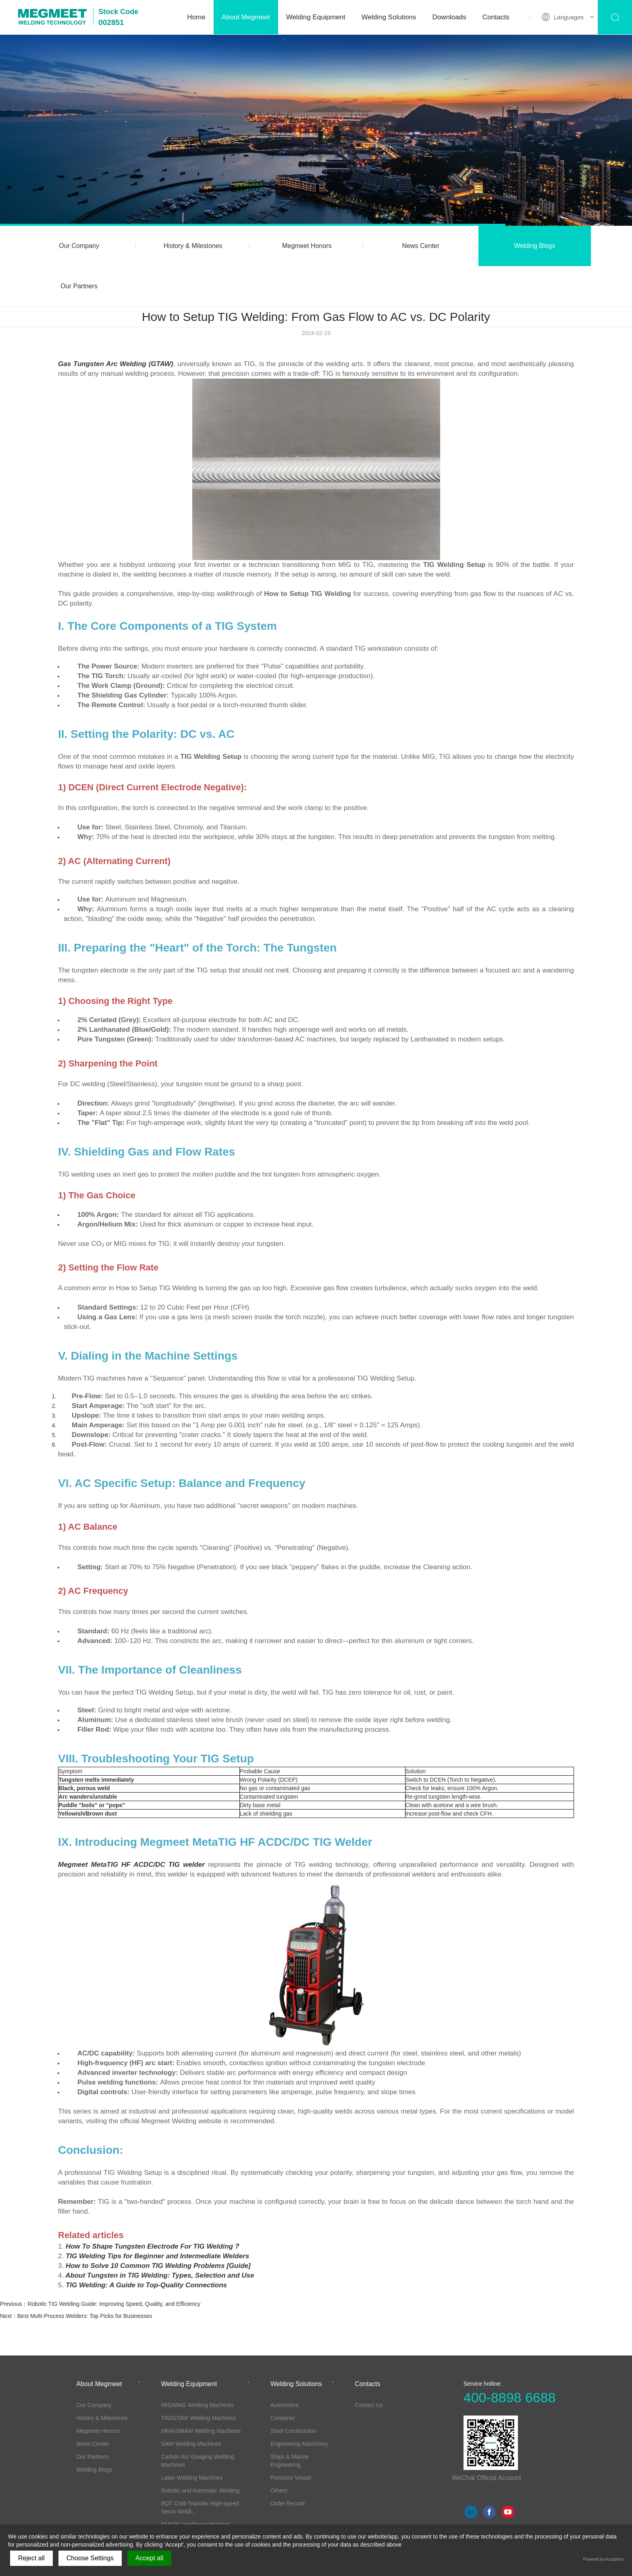 This screenshot has width=632, height=2576. Describe the element at coordinates (149, 2558) in the screenshot. I see `Accept all` at that location.